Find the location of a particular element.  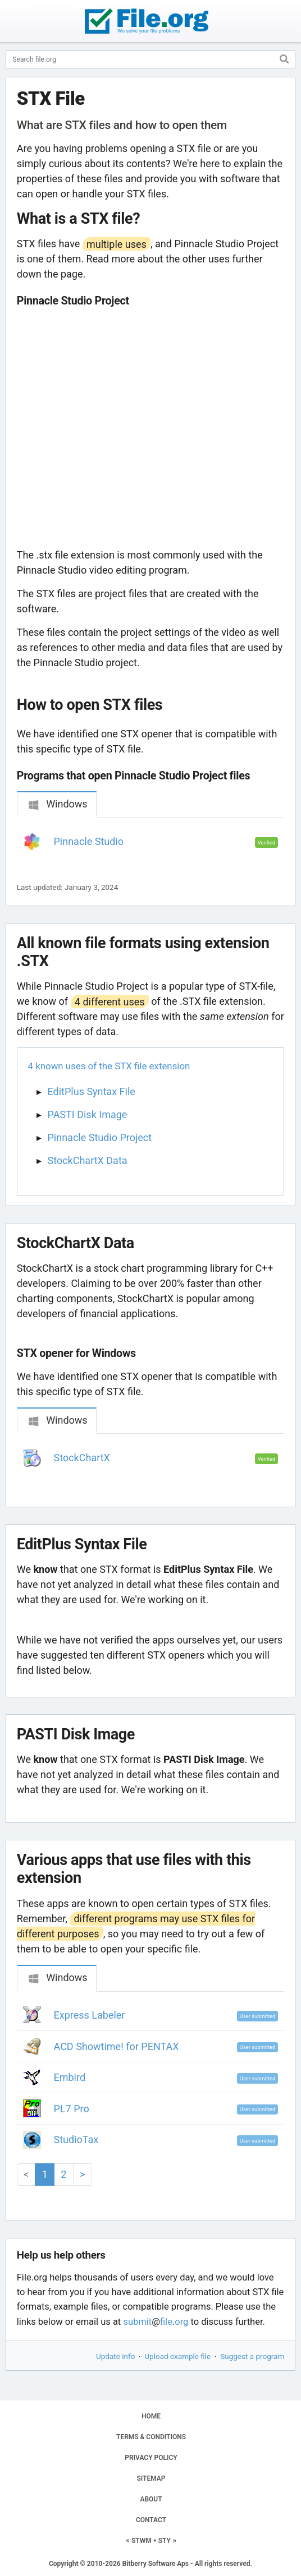

EditPlus Syntax File is located at coordinates (91, 1091).